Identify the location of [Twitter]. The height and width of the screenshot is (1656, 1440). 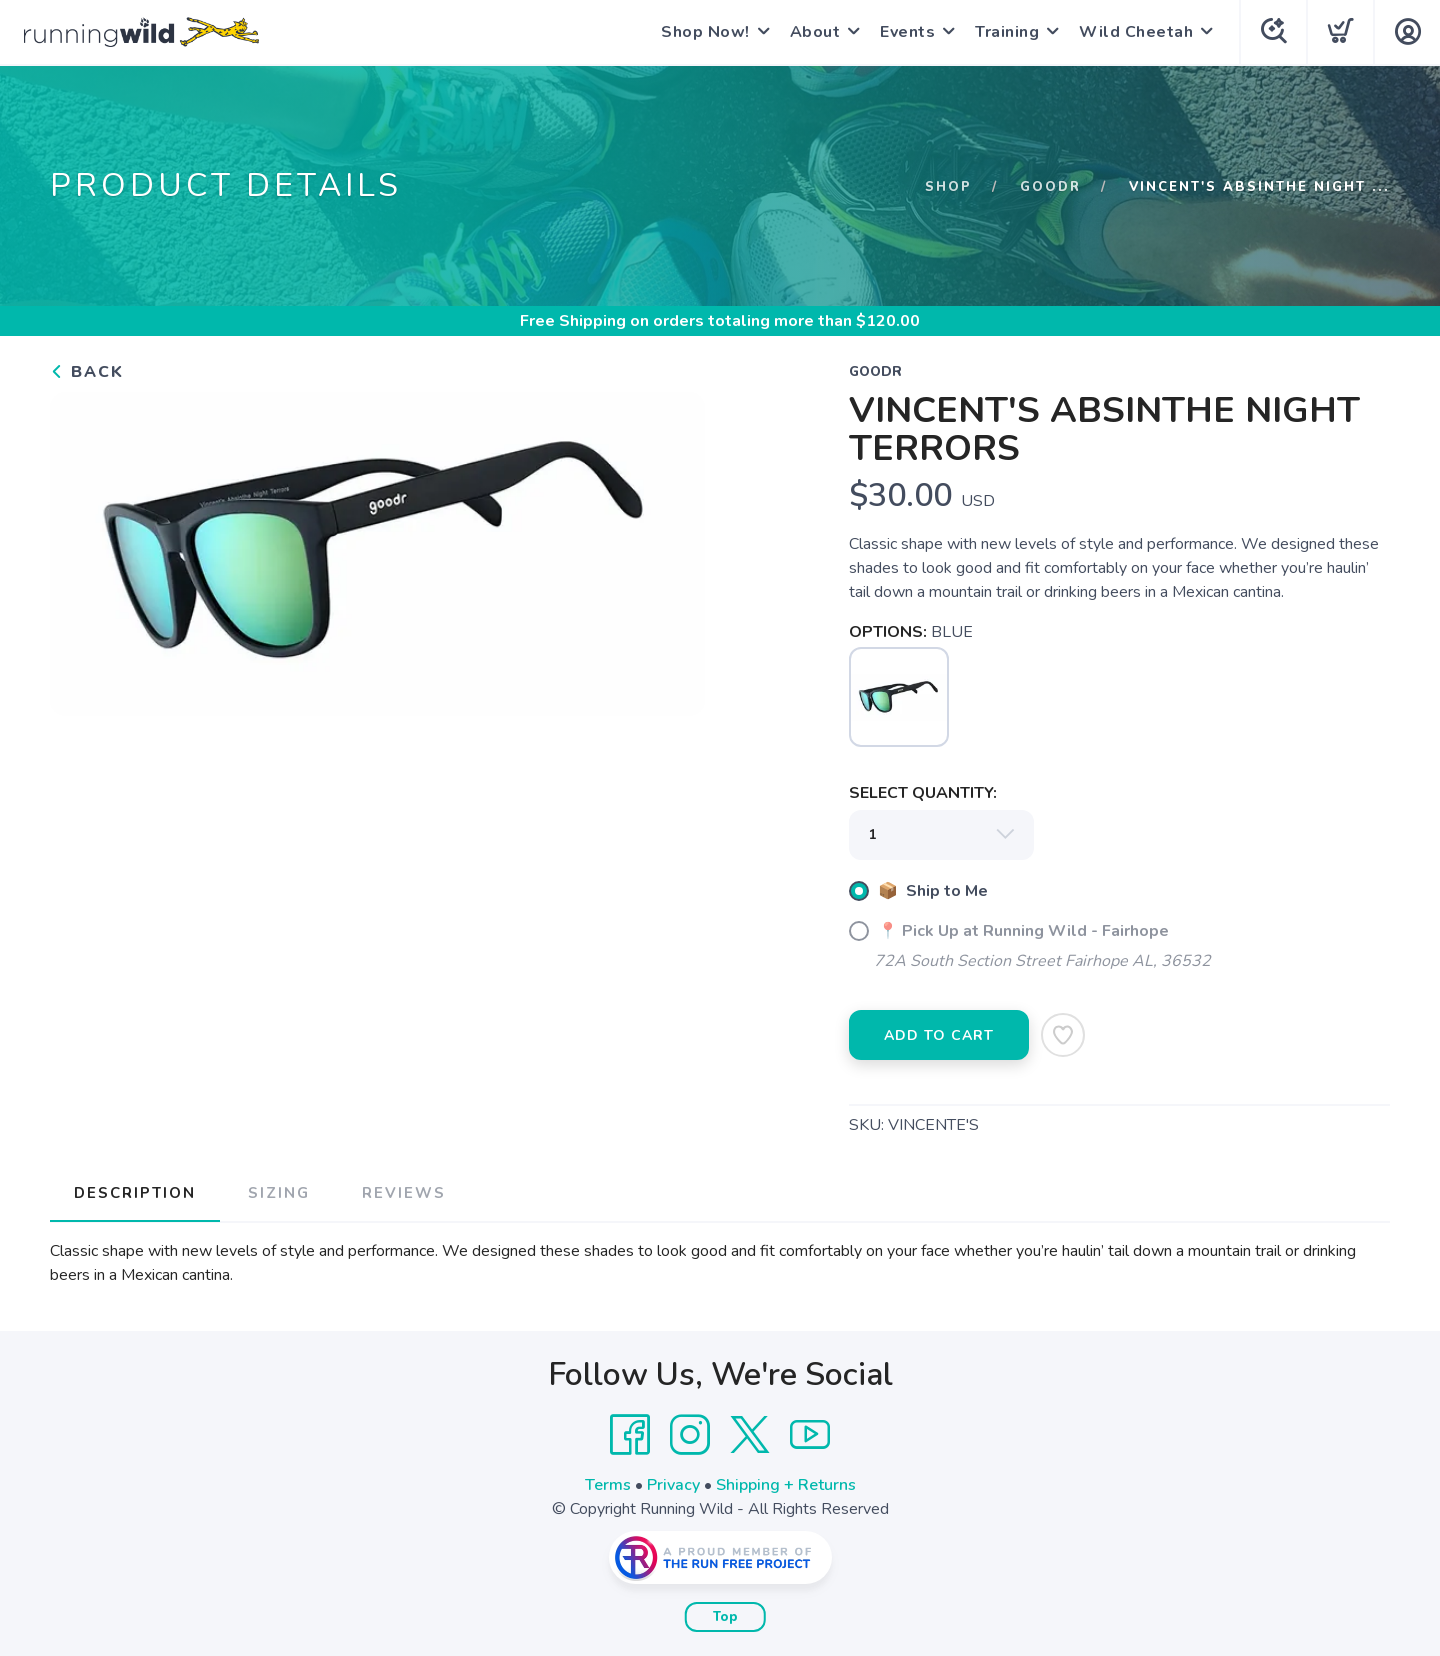
(750, 1435).